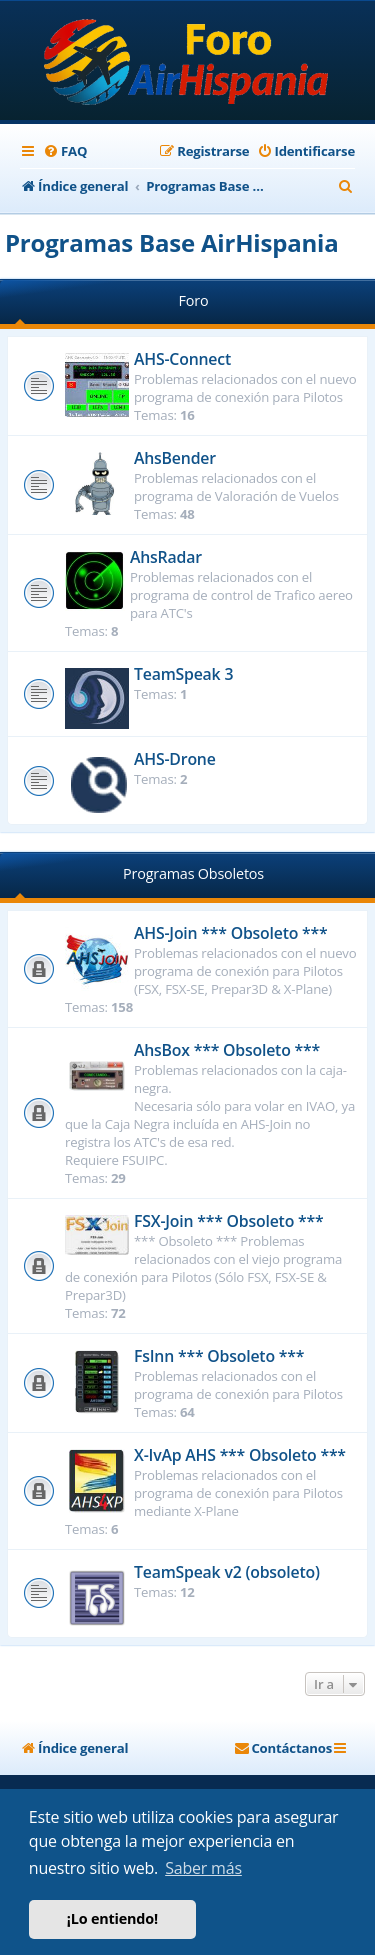 Image resolution: width=375 pixels, height=1955 pixels. Describe the element at coordinates (175, 759) in the screenshot. I see `AHS-Drone` at that location.